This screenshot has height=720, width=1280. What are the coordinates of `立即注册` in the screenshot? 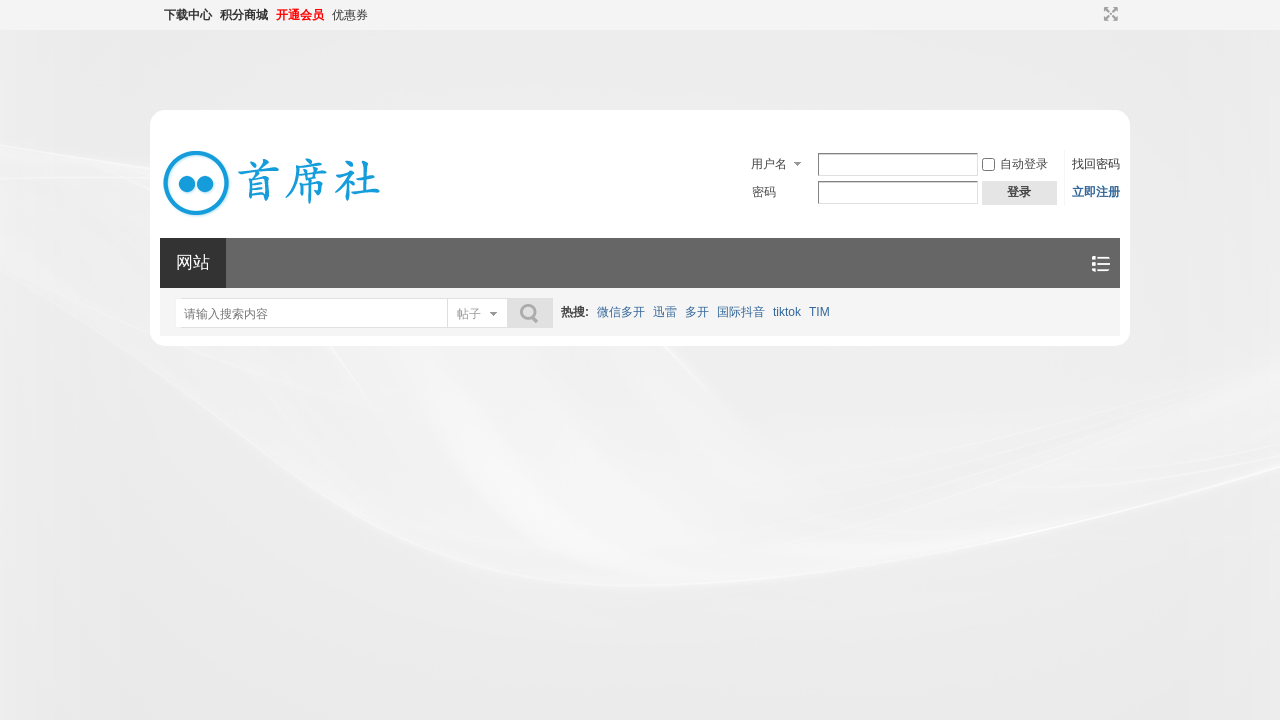 It's located at (1096, 192).